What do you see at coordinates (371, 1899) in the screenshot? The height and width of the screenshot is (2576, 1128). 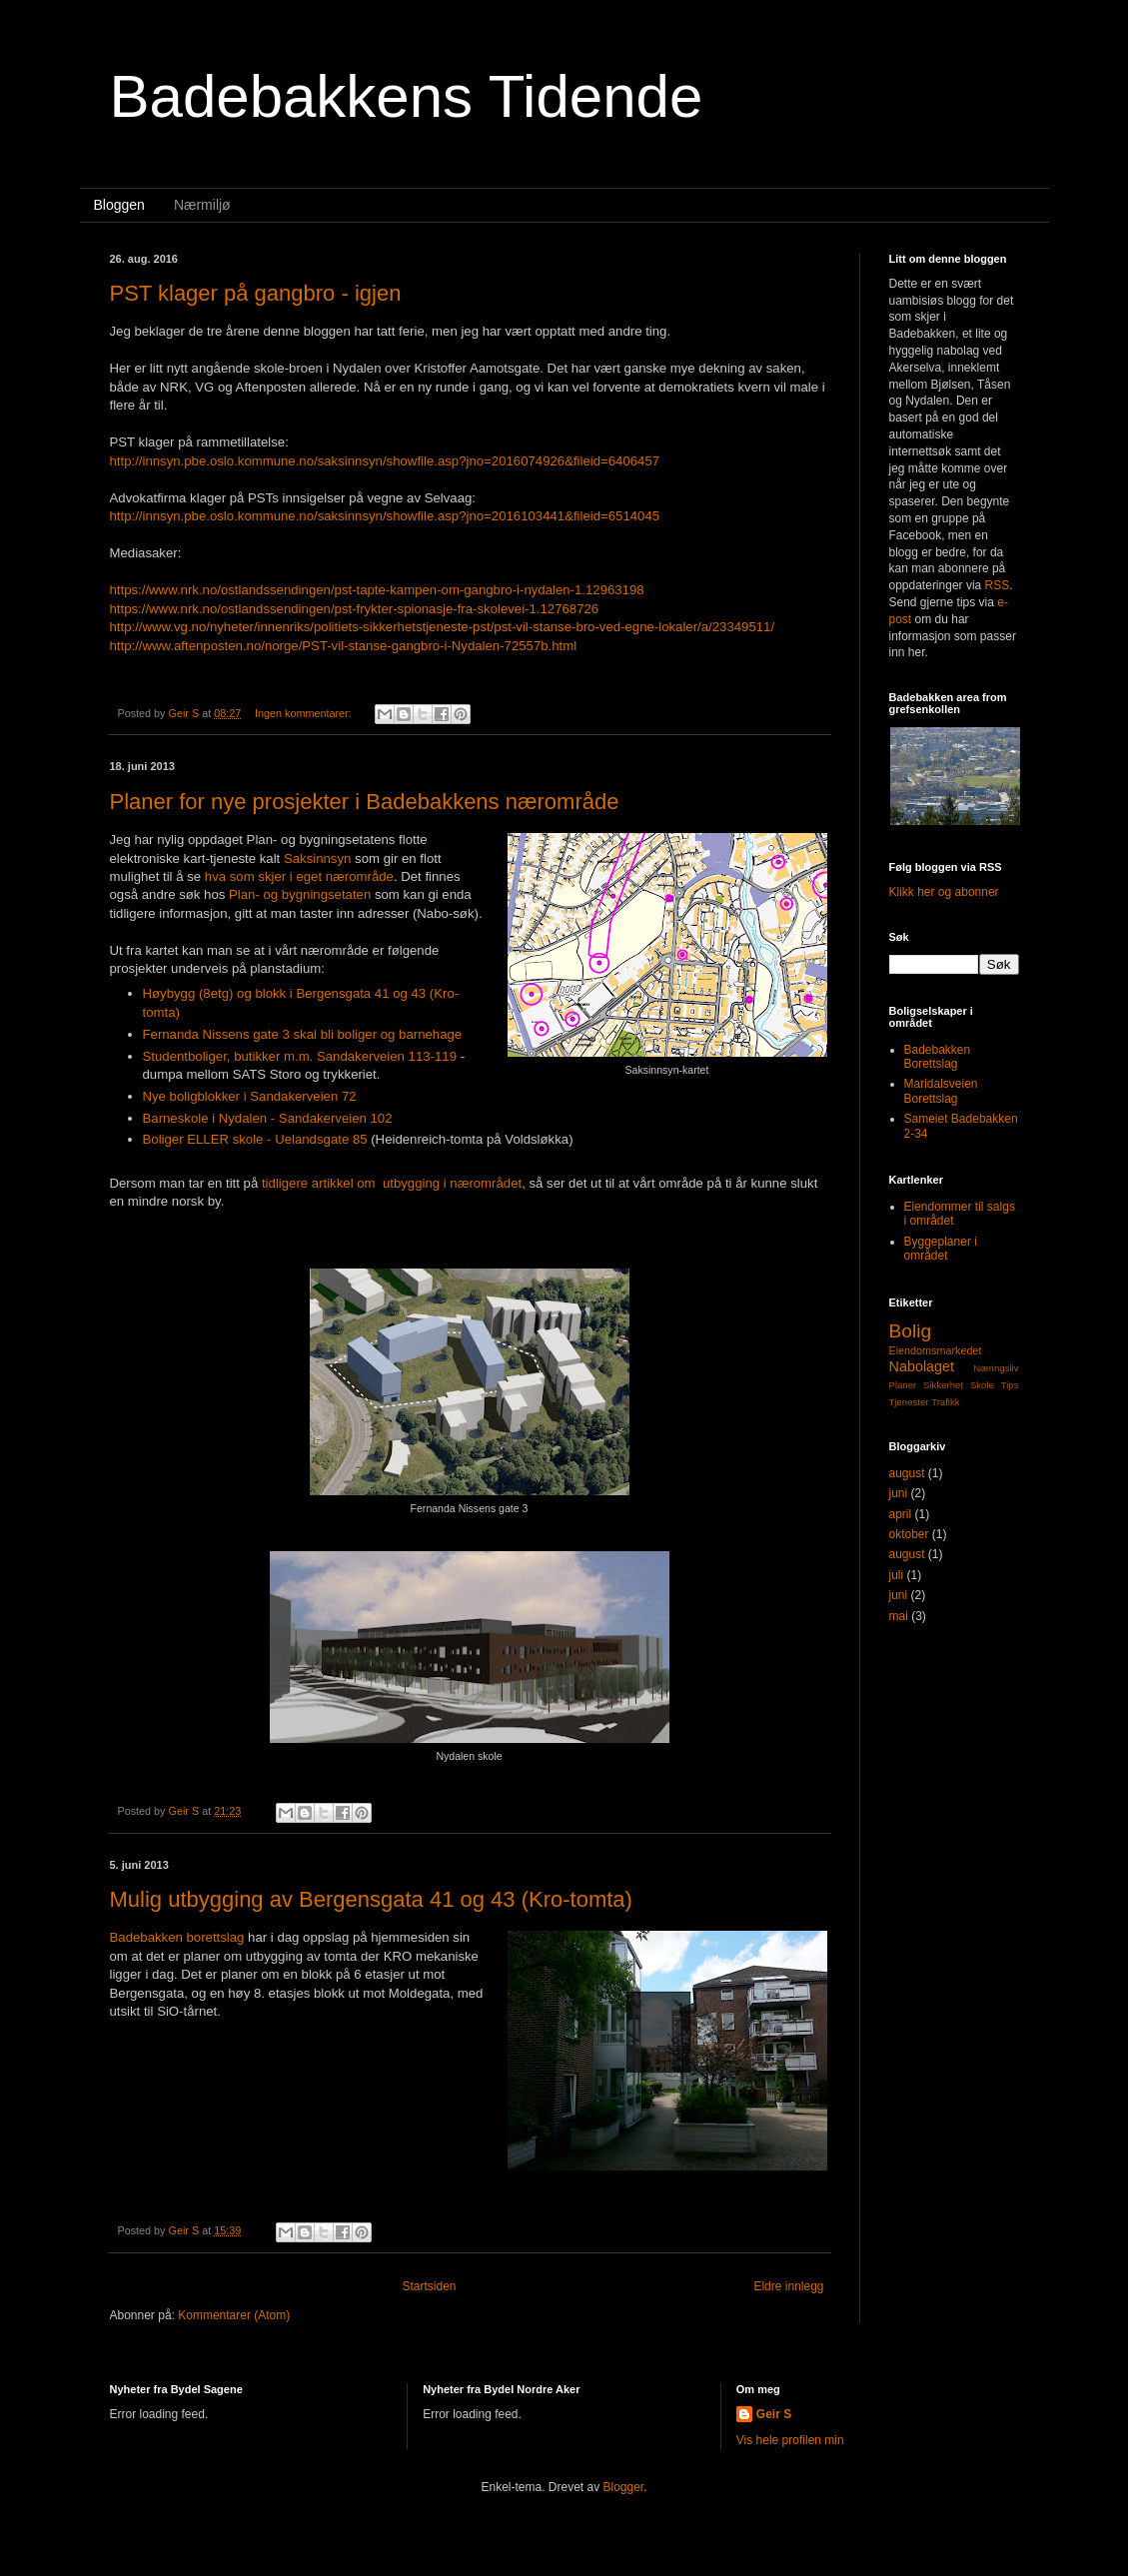 I see `Mulig utbygging av Bergensgata 41 og 43 (Kro-tomta)` at bounding box center [371, 1899].